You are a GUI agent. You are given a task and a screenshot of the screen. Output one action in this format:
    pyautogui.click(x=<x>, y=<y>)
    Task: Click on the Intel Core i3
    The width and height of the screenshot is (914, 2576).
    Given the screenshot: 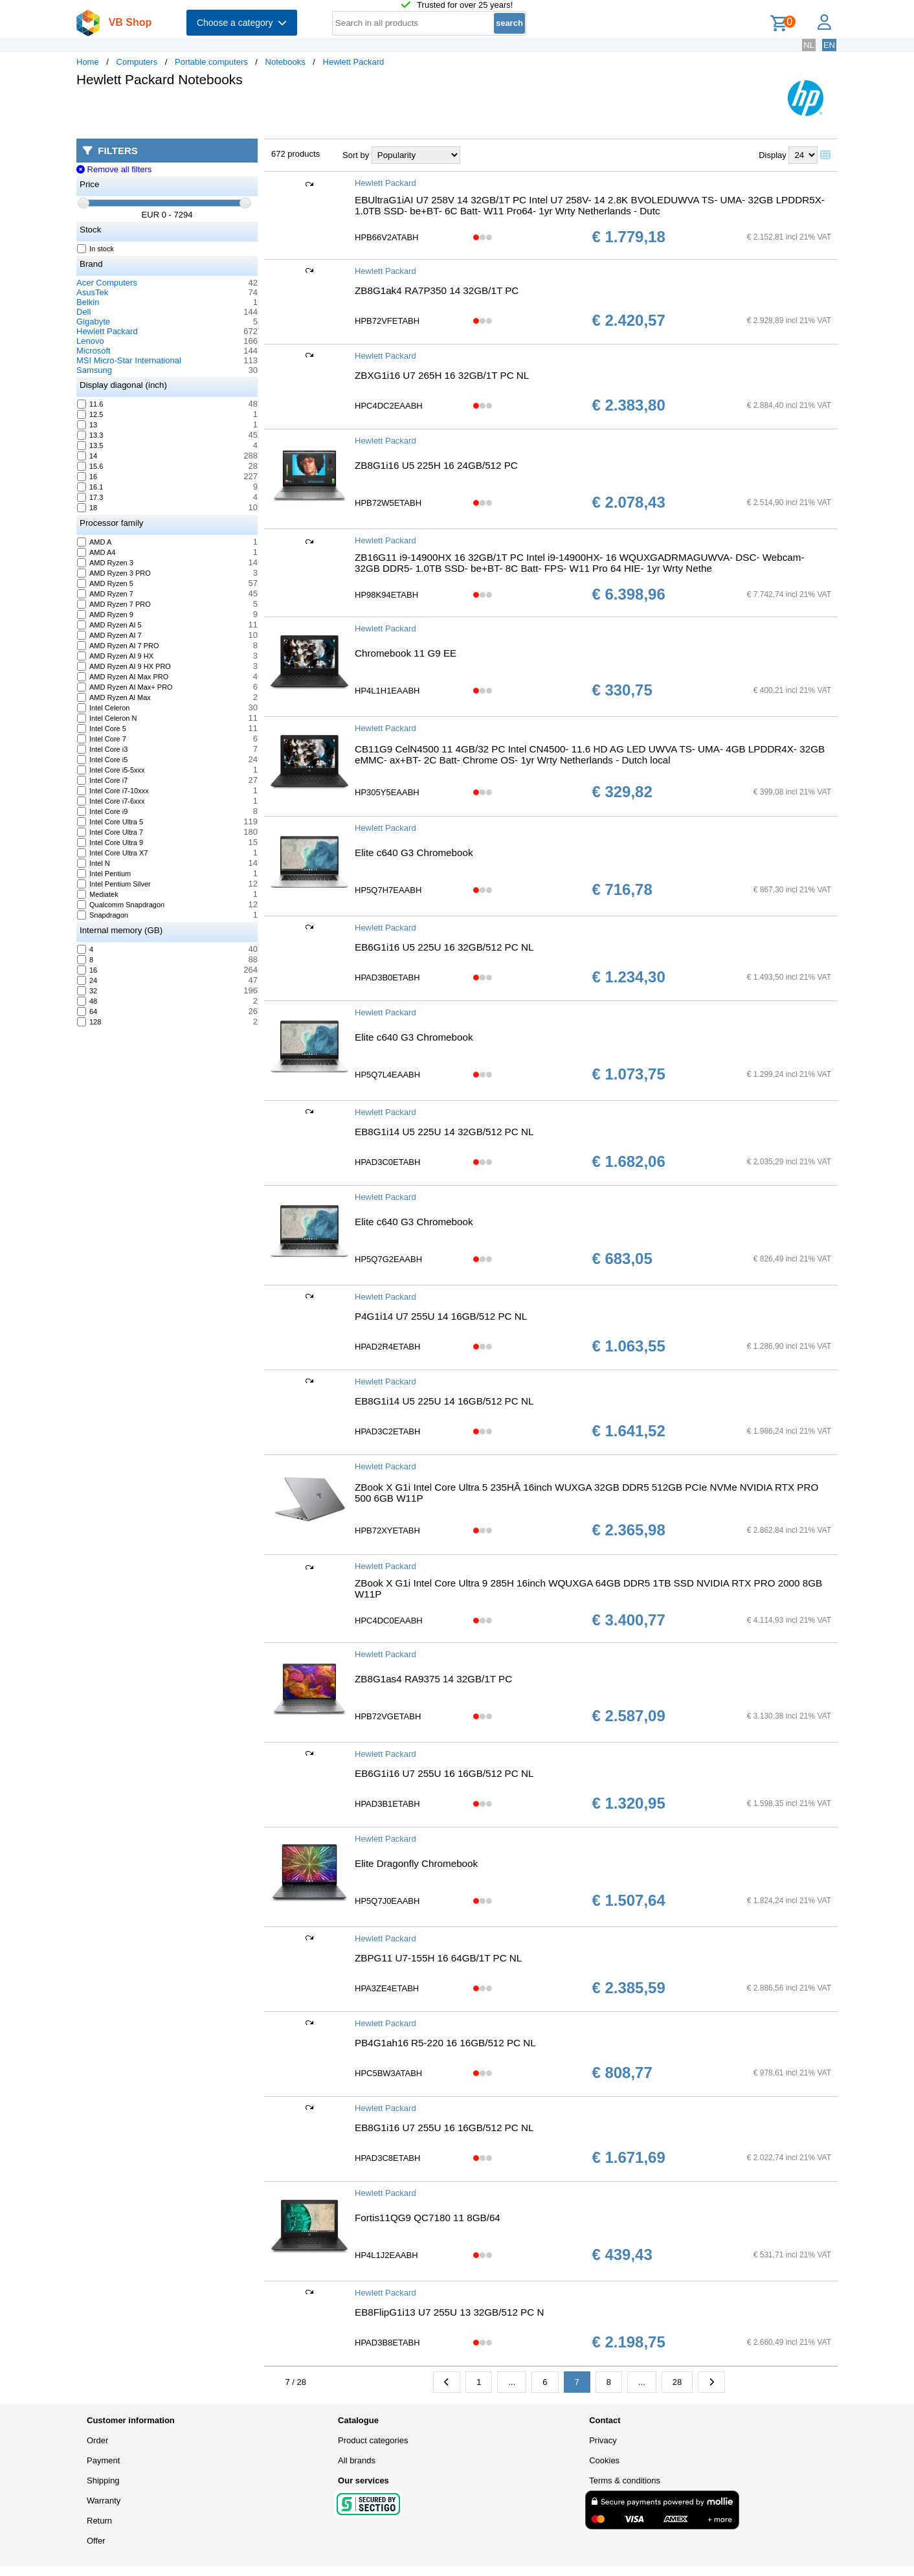 What is the action you would take?
    pyautogui.click(x=103, y=749)
    